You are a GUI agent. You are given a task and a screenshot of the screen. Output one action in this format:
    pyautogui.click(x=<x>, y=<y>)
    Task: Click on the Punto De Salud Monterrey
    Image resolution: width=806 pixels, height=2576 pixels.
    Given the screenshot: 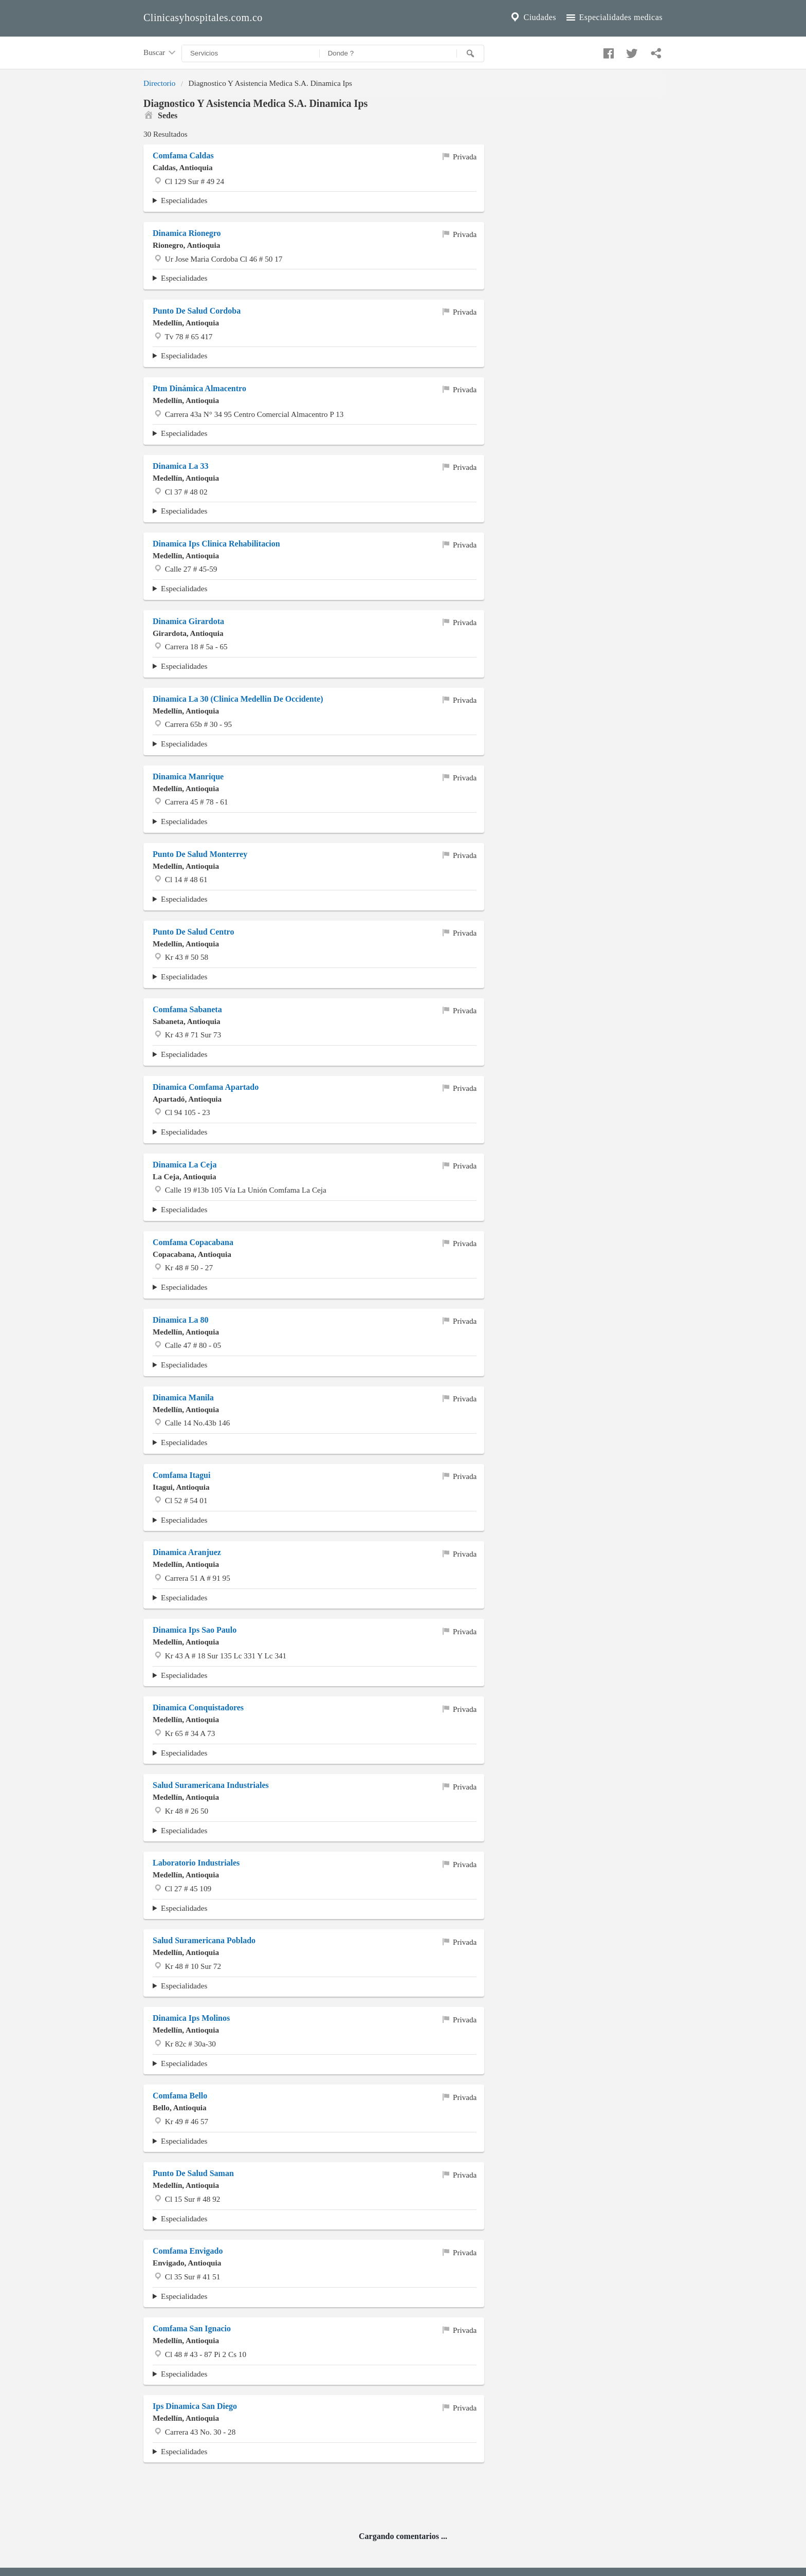 What is the action you would take?
    pyautogui.click(x=200, y=854)
    